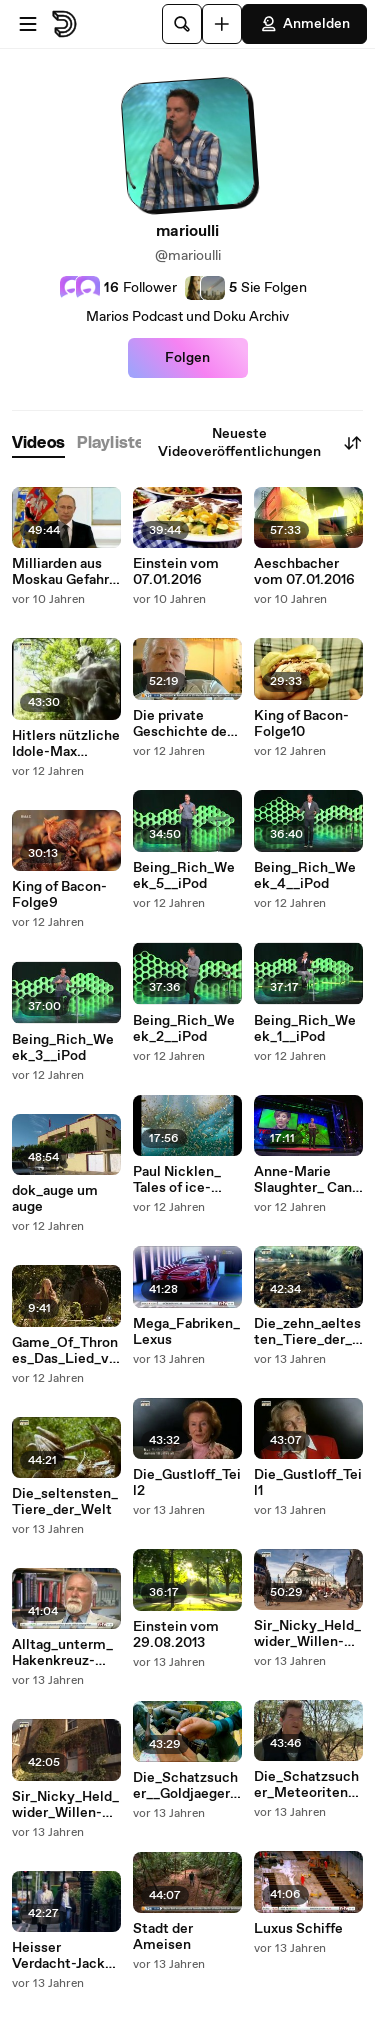  Describe the element at coordinates (55, 1199) in the screenshot. I see `dok_auge um auge` at that location.